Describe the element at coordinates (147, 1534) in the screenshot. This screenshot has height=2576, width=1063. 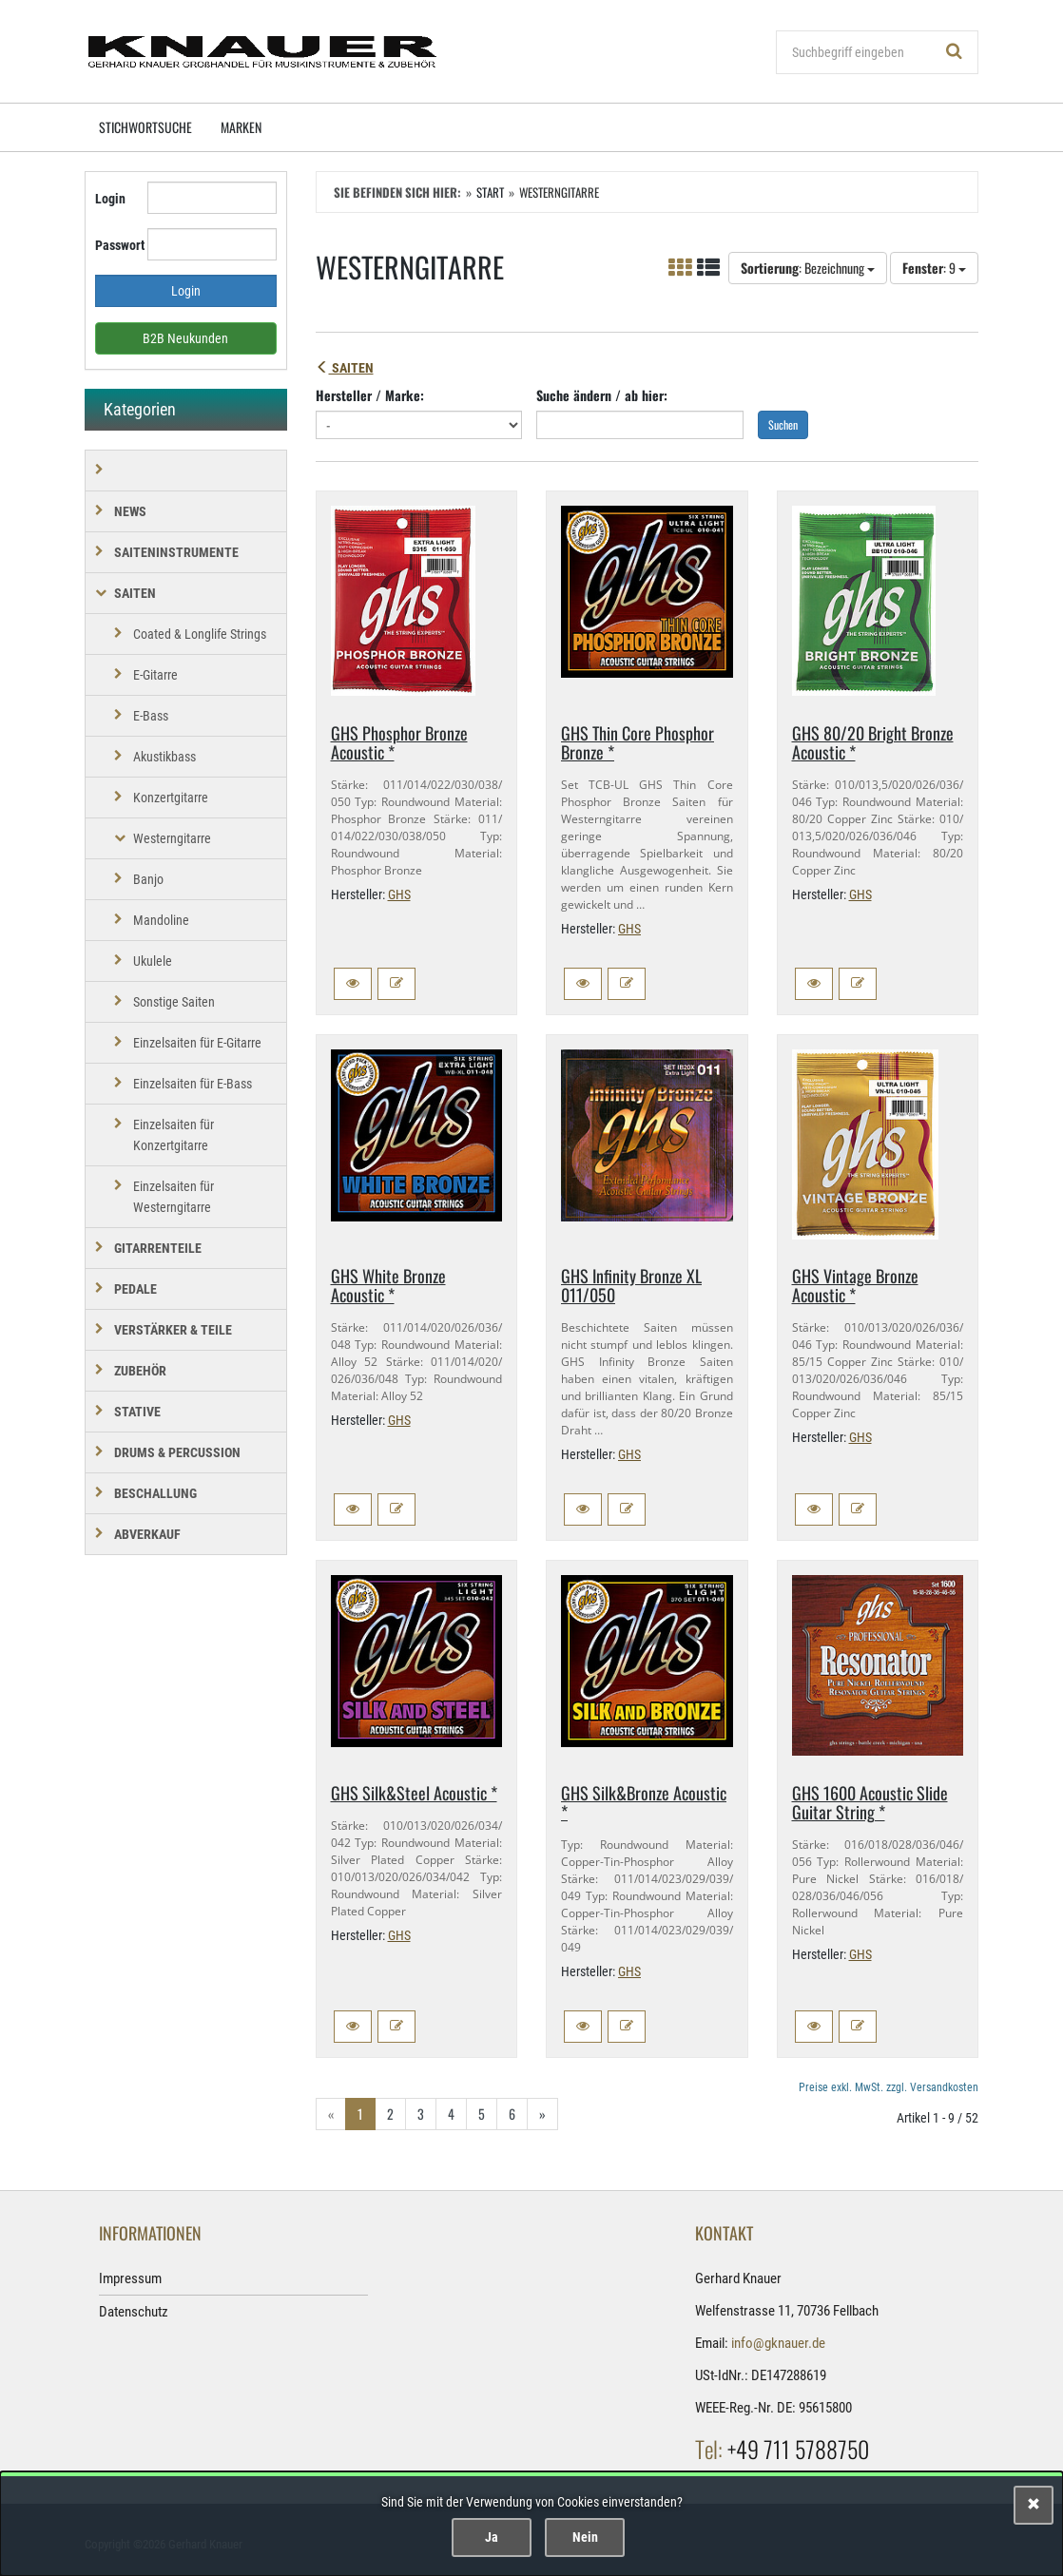
I see `Abverkauf` at that location.